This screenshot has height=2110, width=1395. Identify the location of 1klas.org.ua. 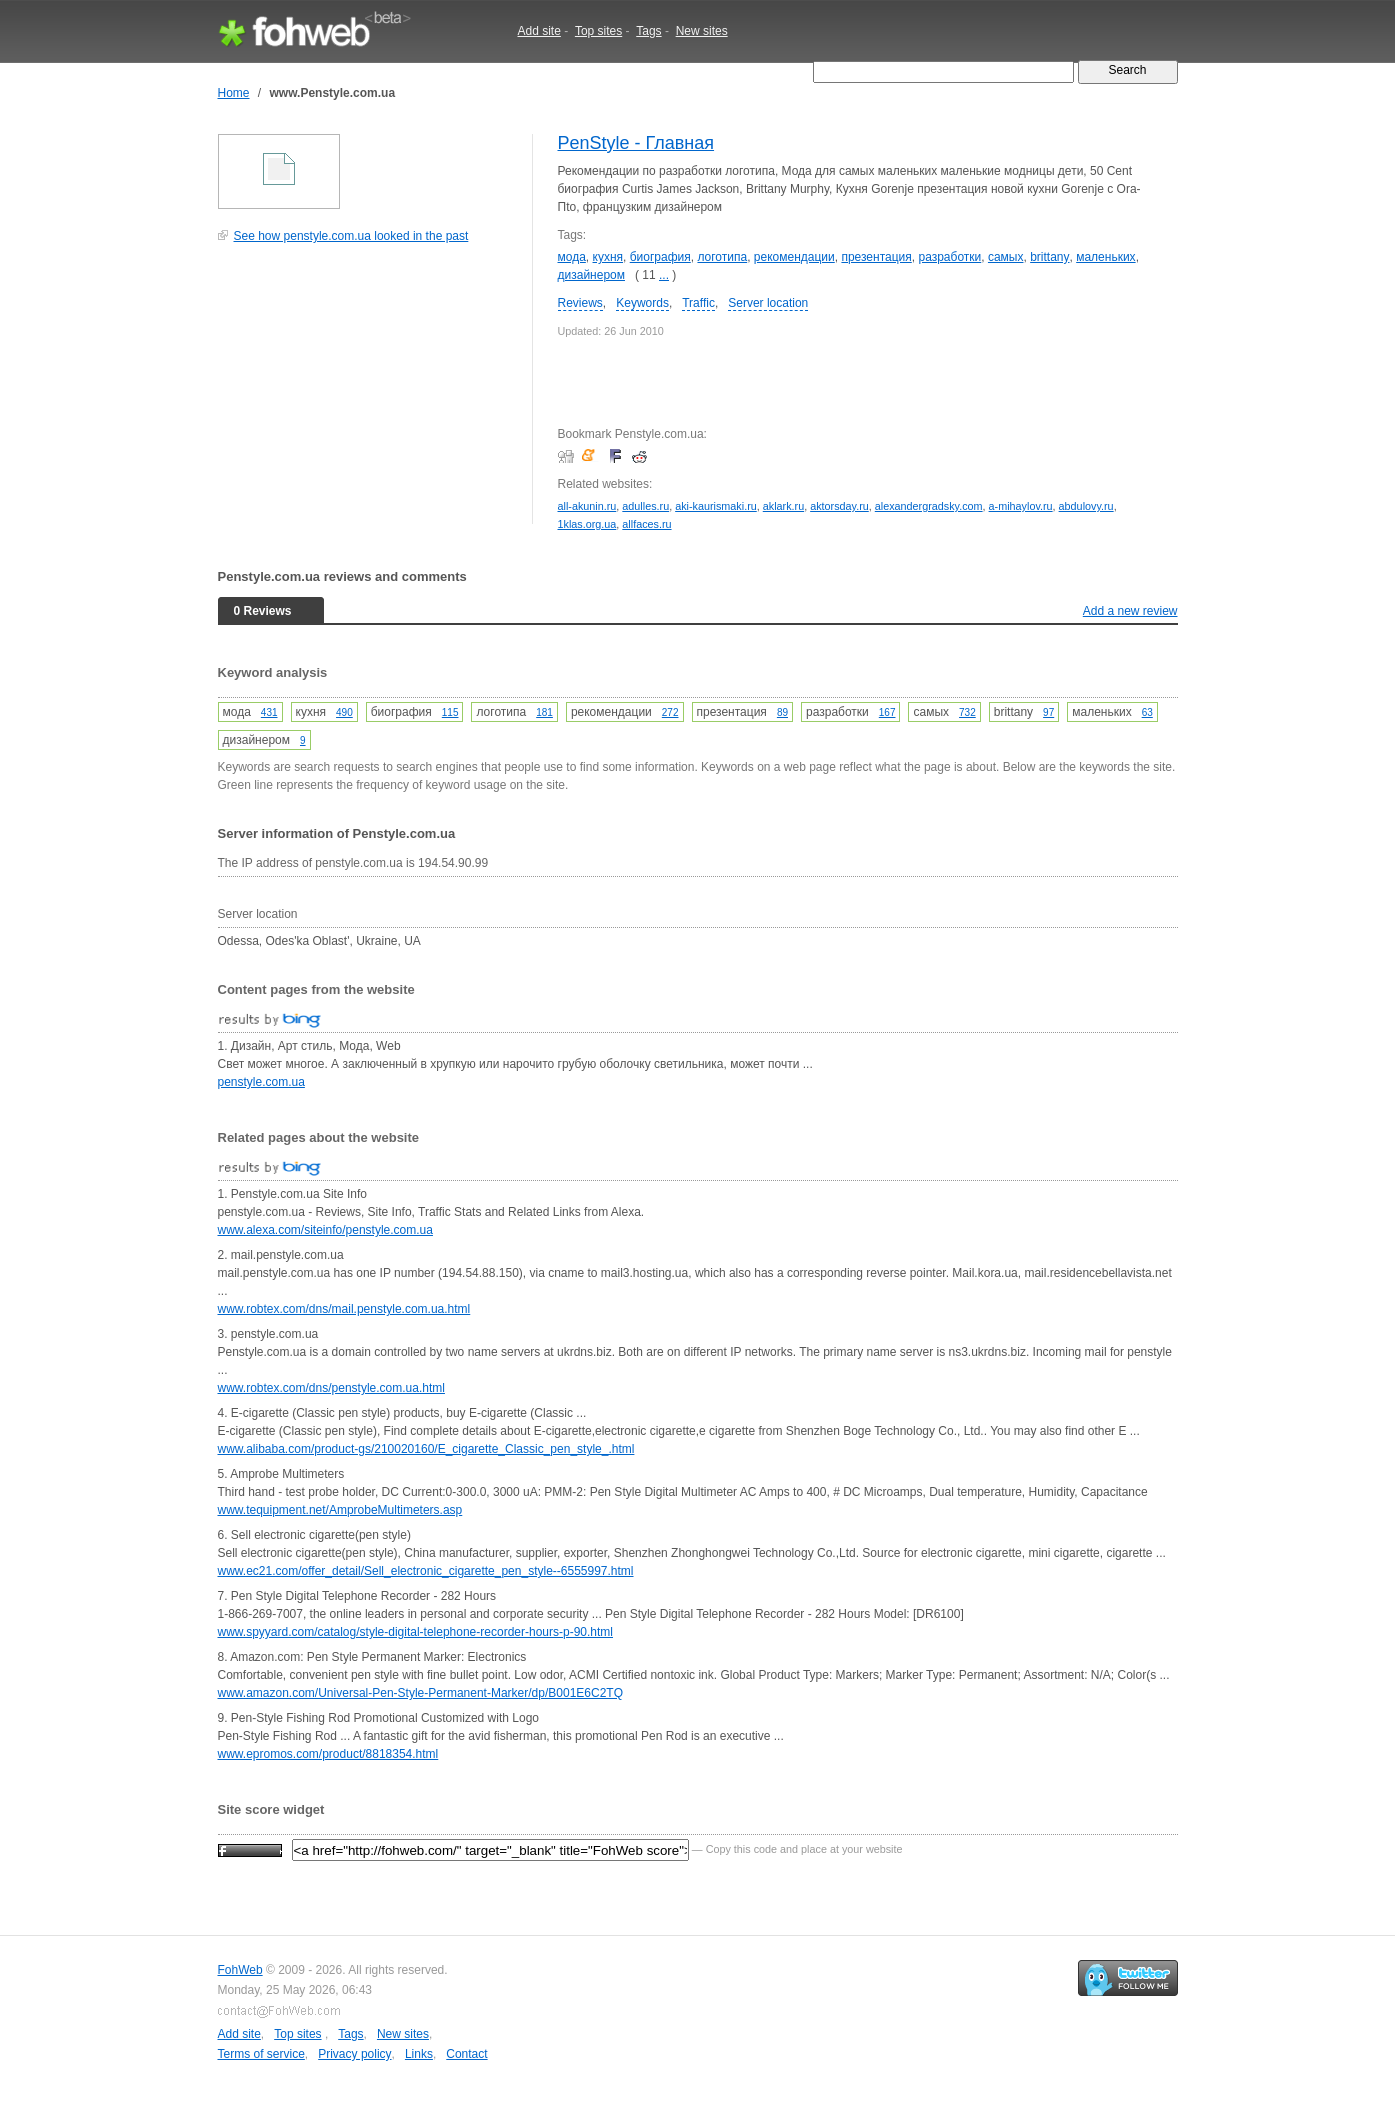
(587, 524).